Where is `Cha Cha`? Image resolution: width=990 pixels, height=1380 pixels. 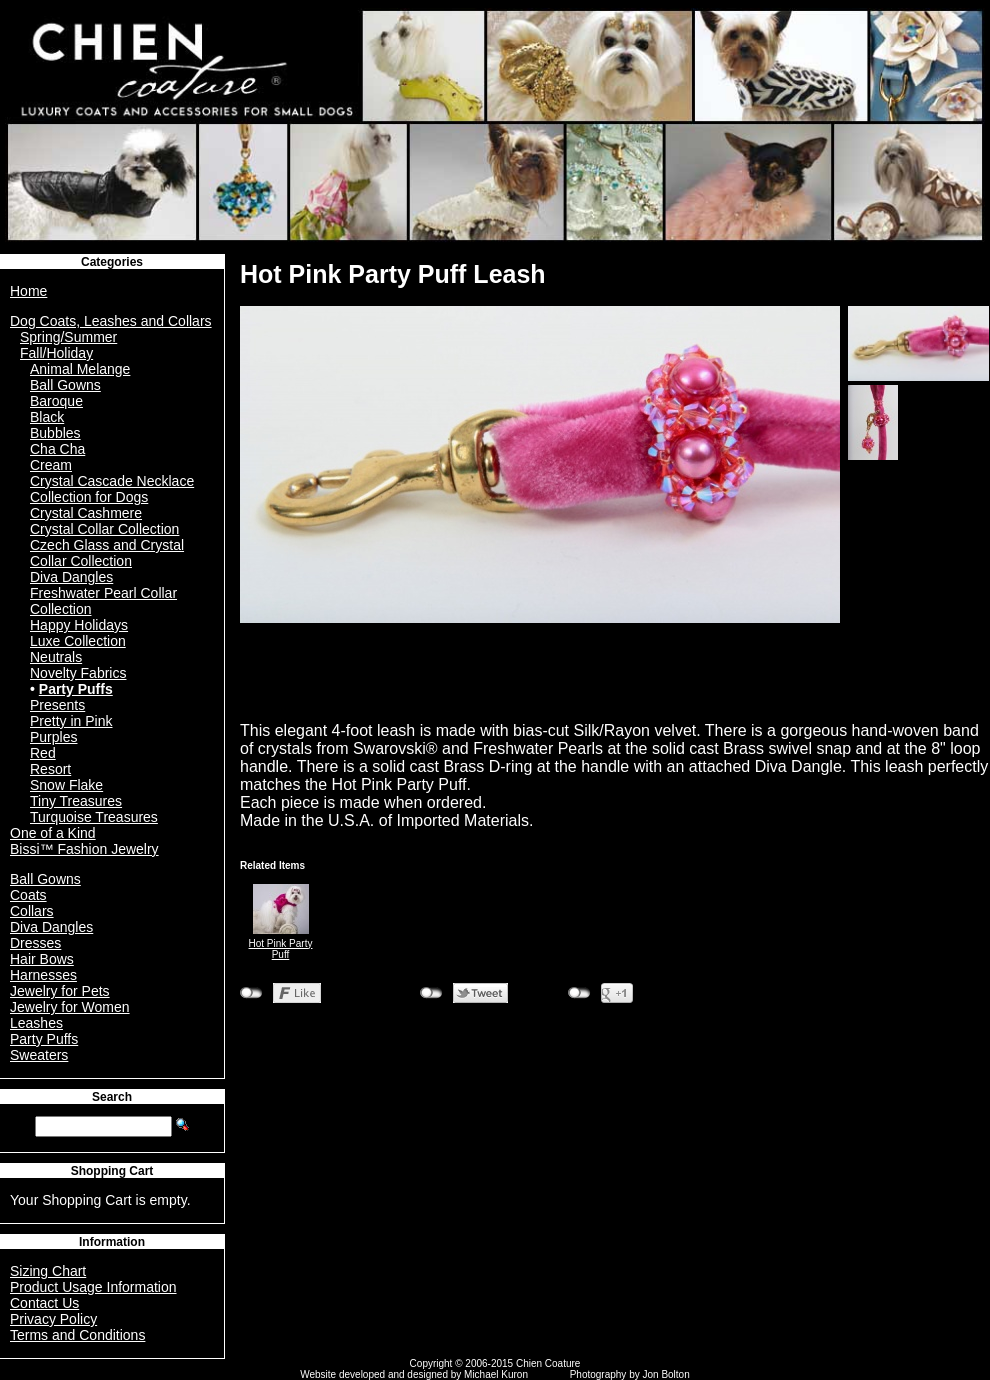
Cha Cha is located at coordinates (57, 449).